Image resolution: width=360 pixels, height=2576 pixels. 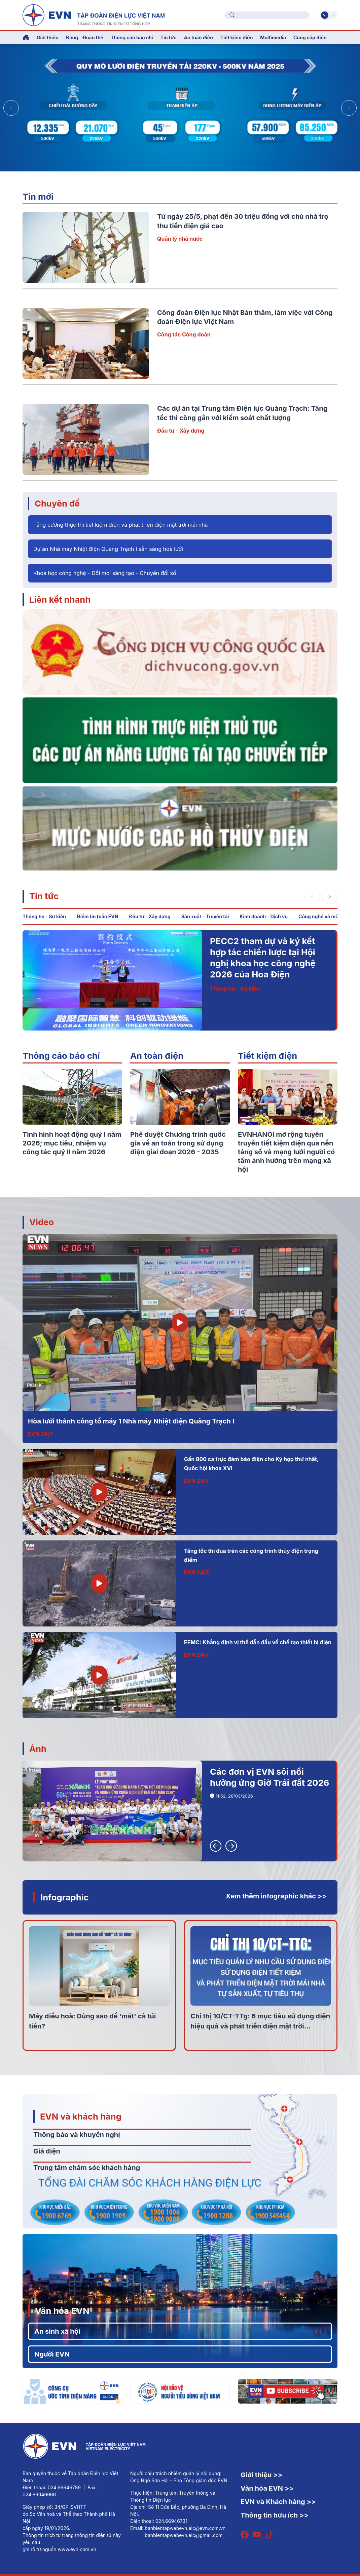 I want to click on Công nghệ và môi trường, so click(x=327, y=916).